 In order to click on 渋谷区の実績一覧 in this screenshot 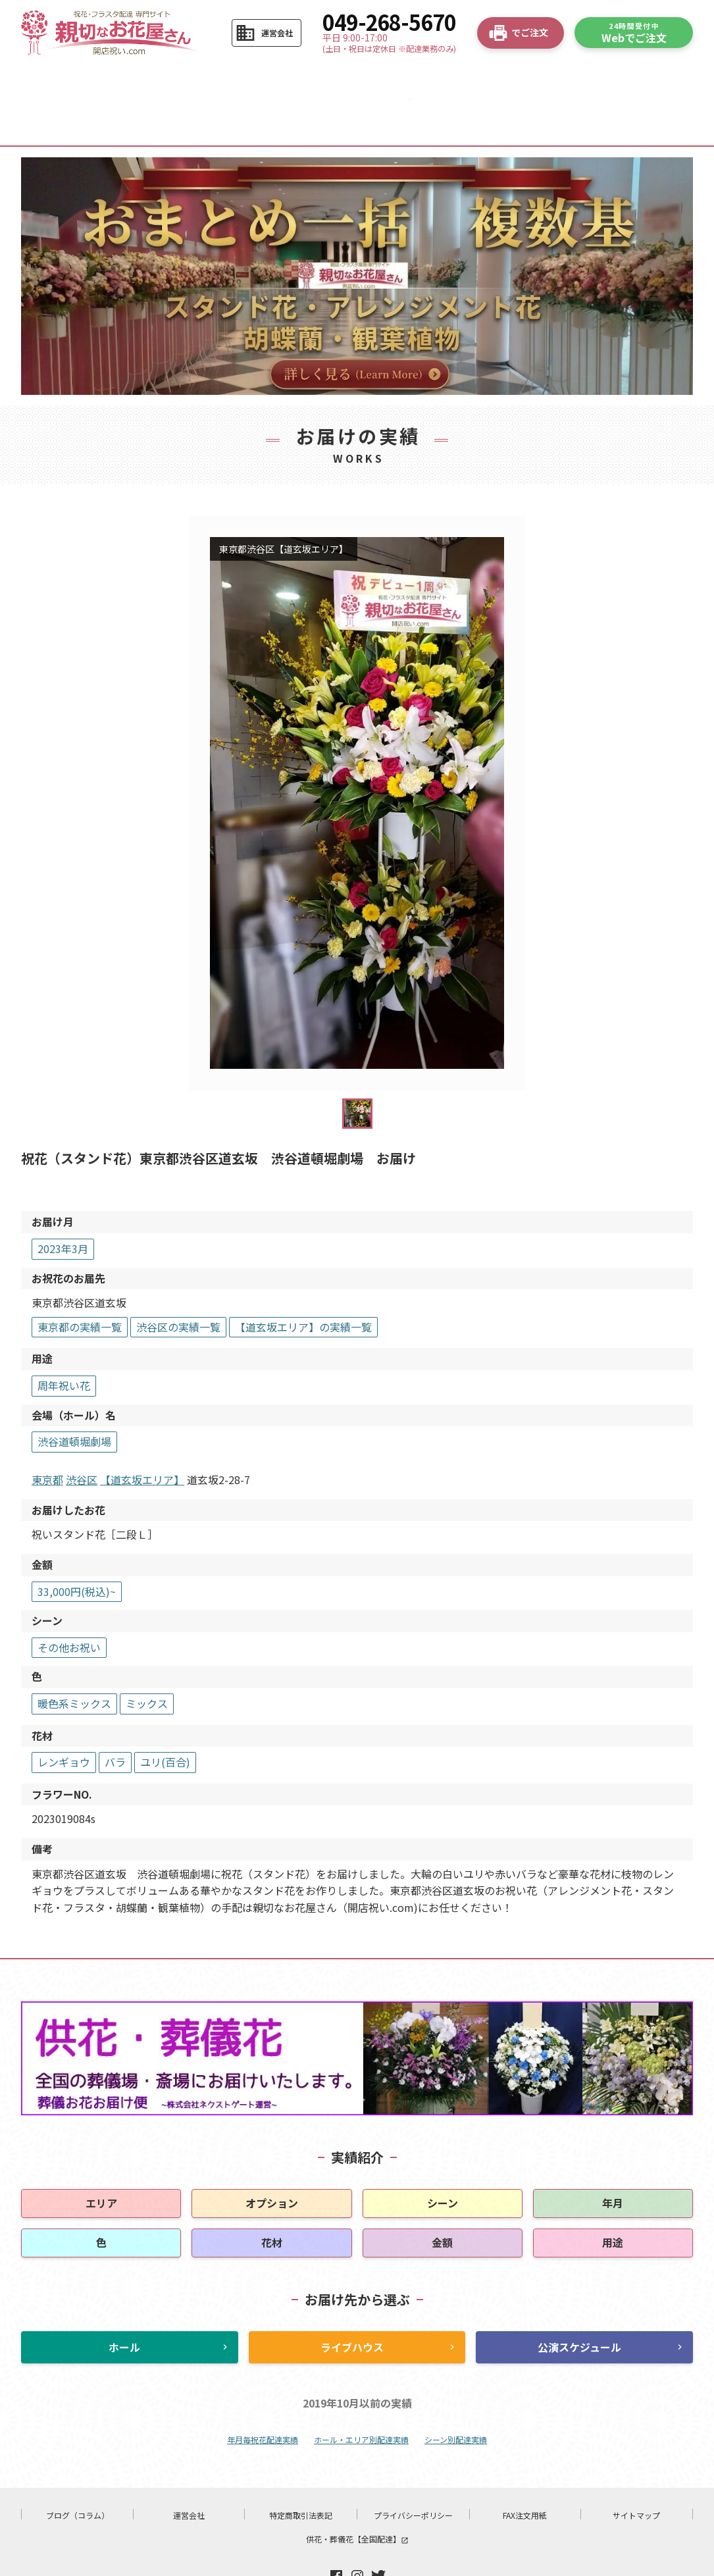, I will do `click(178, 1285)`.